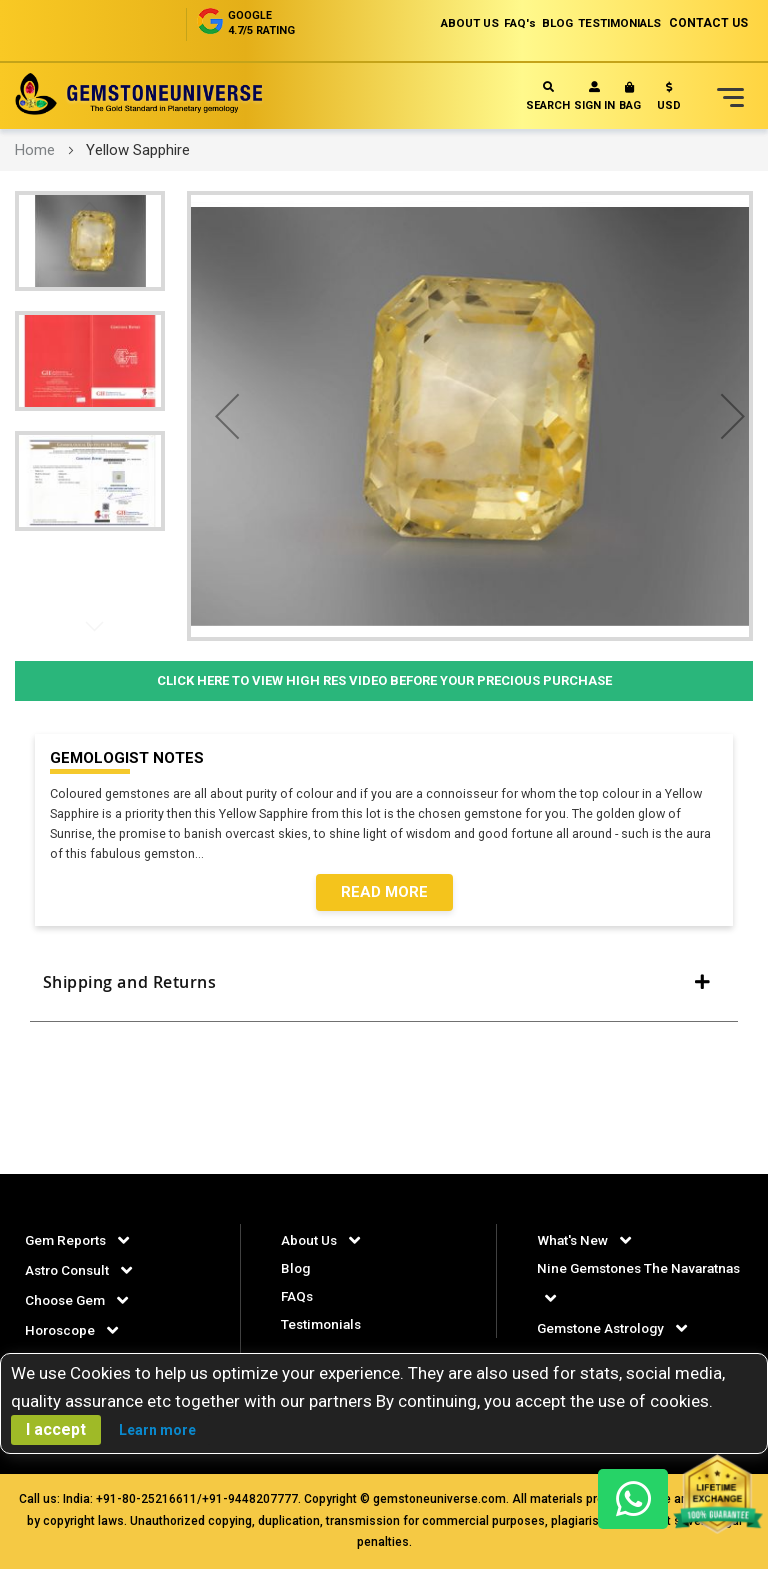 Image resolution: width=768 pixels, height=1569 pixels. Describe the element at coordinates (708, 23) in the screenshot. I see `CONTACT US` at that location.